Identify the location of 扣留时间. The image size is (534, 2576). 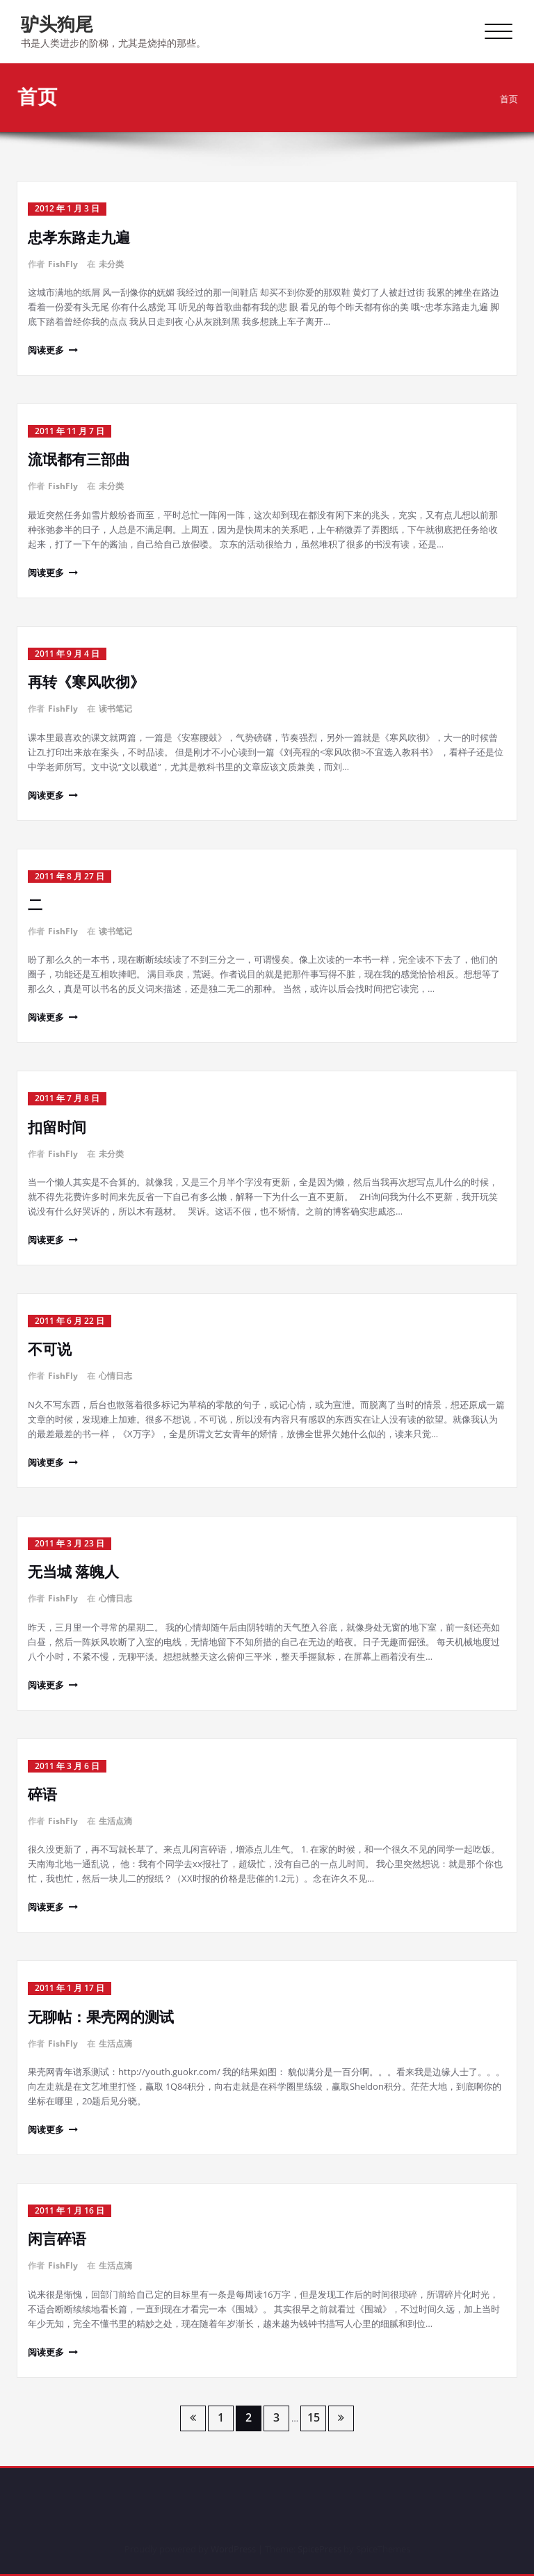
(57, 1127).